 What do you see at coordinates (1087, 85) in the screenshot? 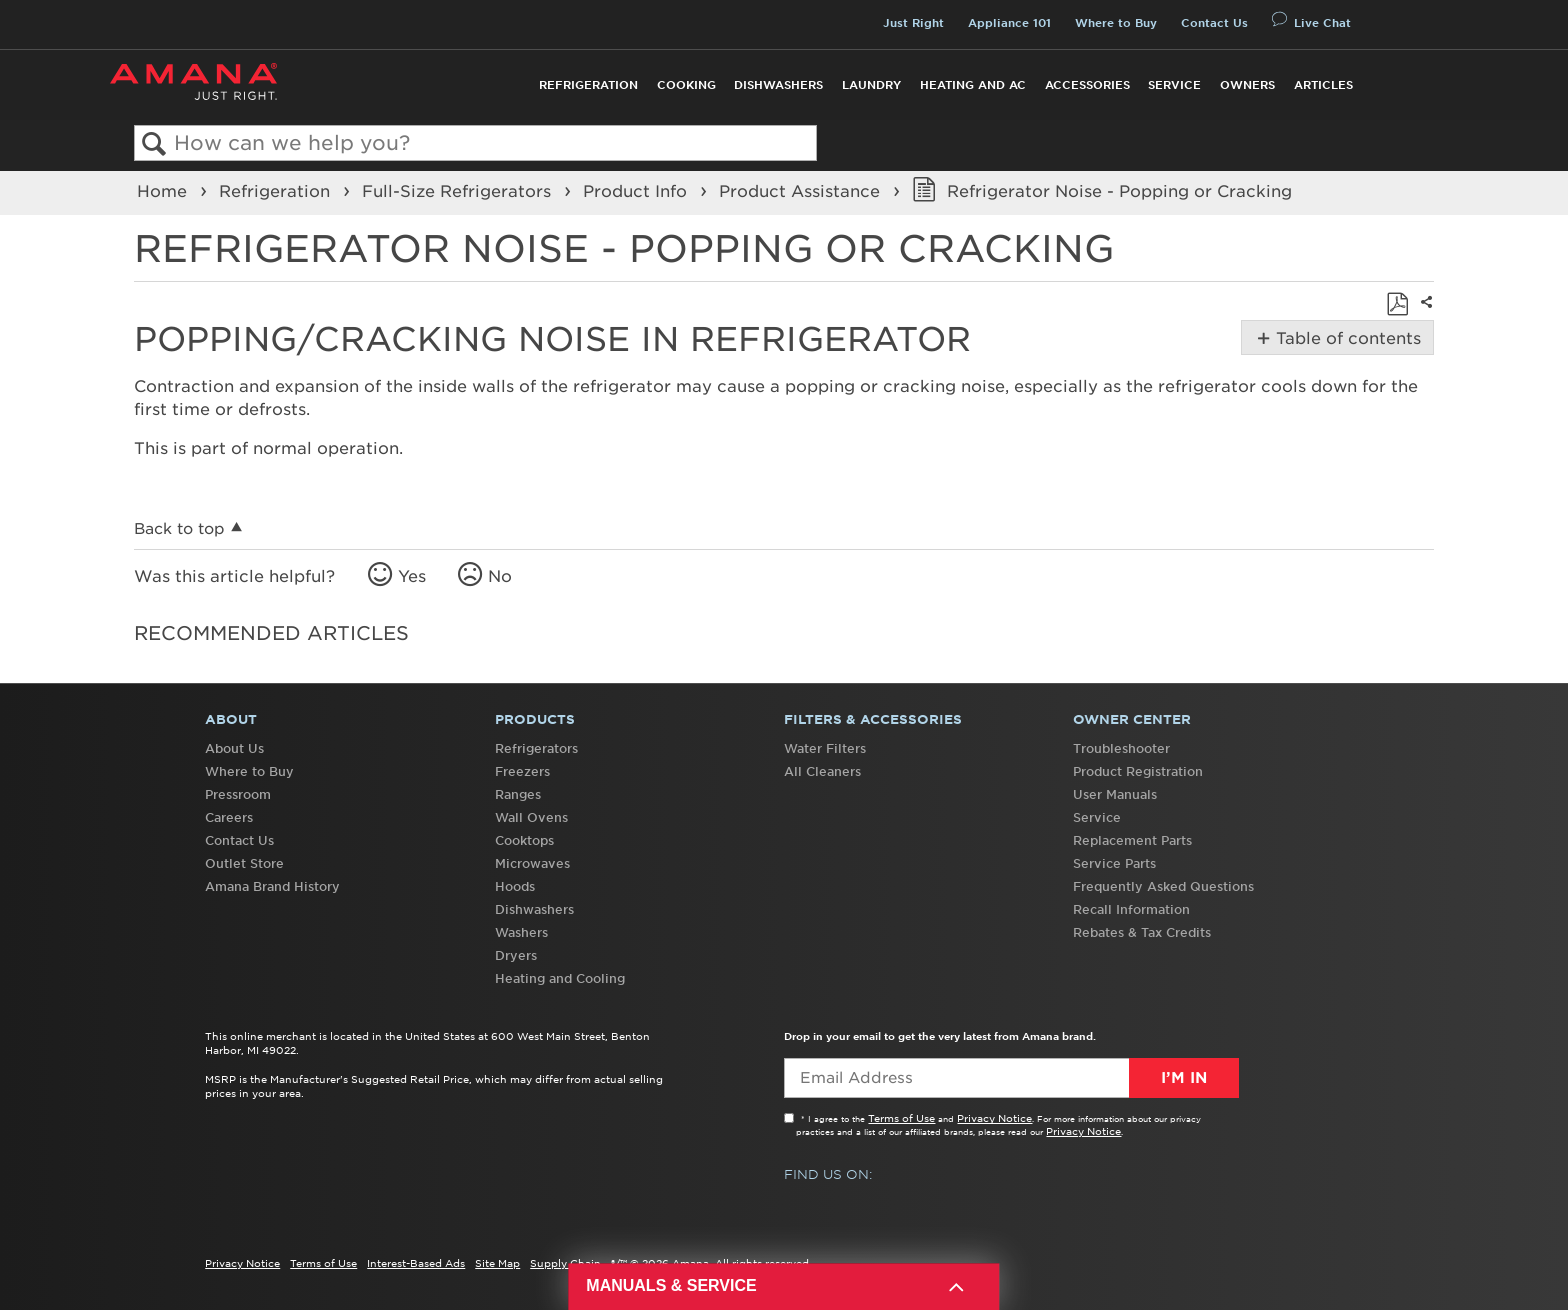
I see `Accessories` at bounding box center [1087, 85].